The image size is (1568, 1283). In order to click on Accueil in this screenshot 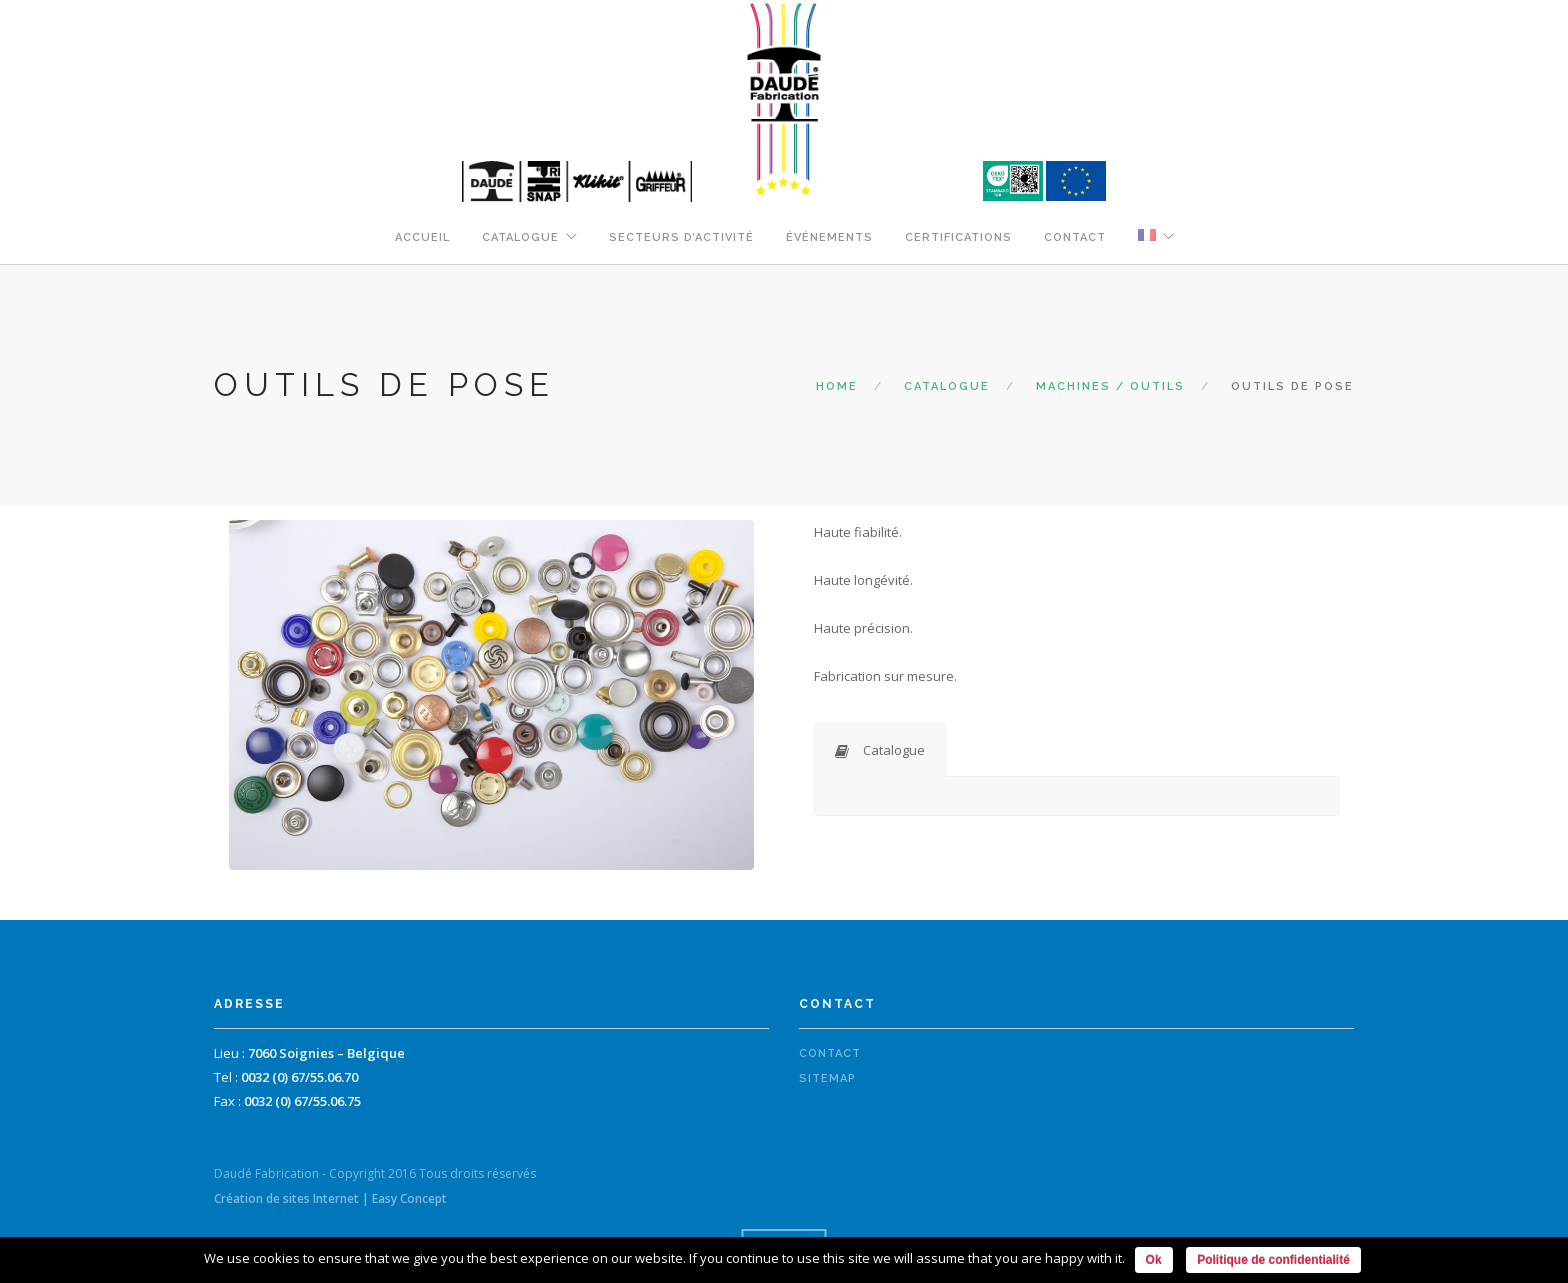, I will do `click(422, 237)`.